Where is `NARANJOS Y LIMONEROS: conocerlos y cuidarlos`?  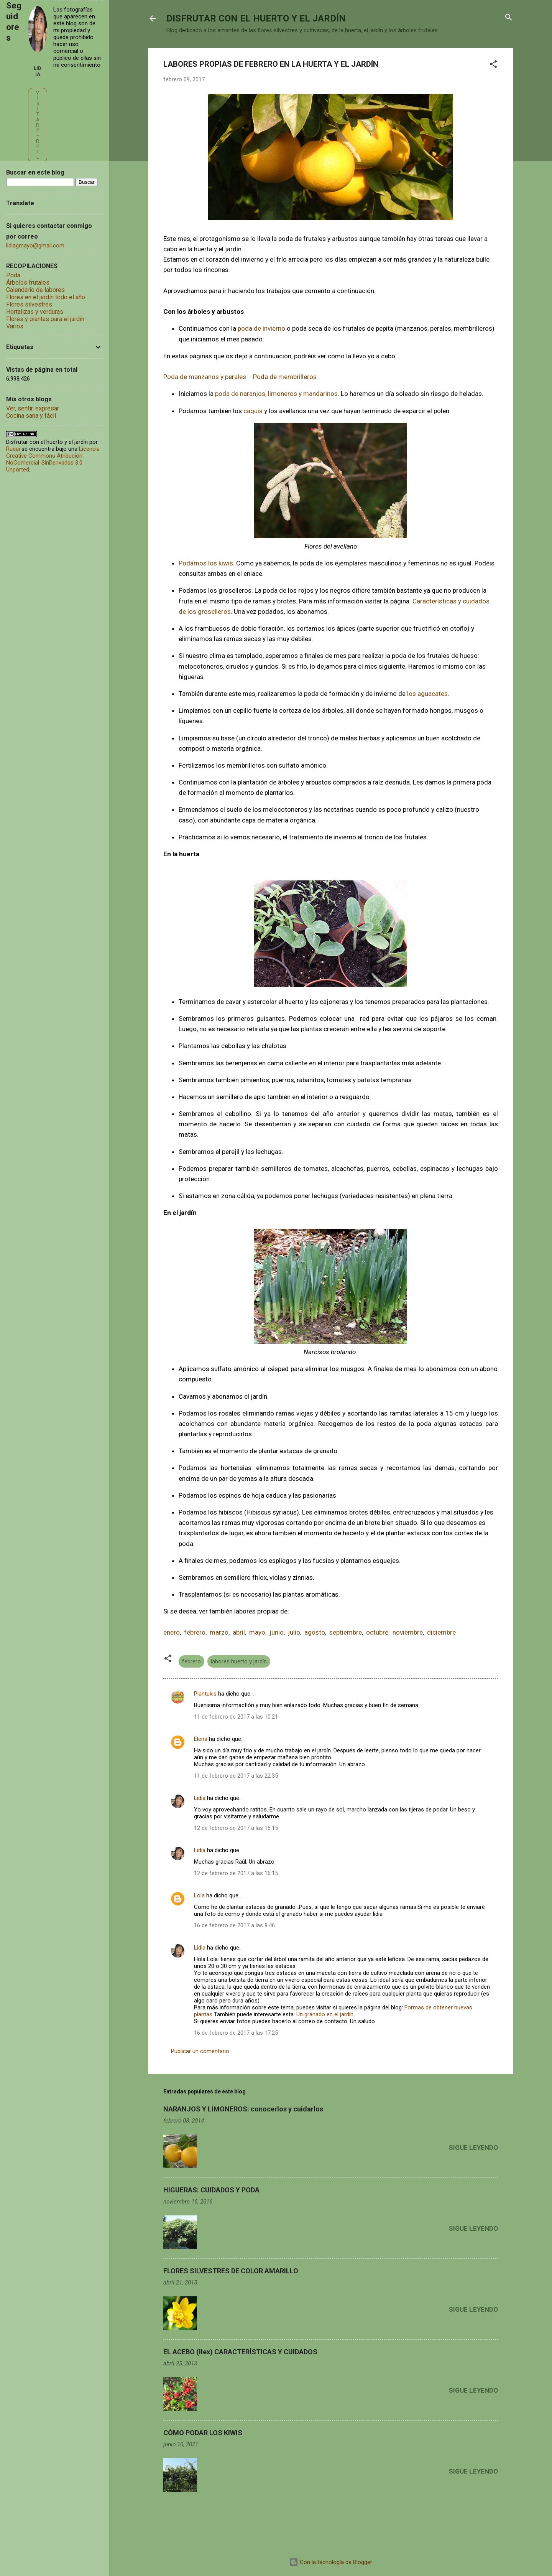 NARANJOS Y LIMONEROS: conocerlos y cuidarlos is located at coordinates (243, 2109).